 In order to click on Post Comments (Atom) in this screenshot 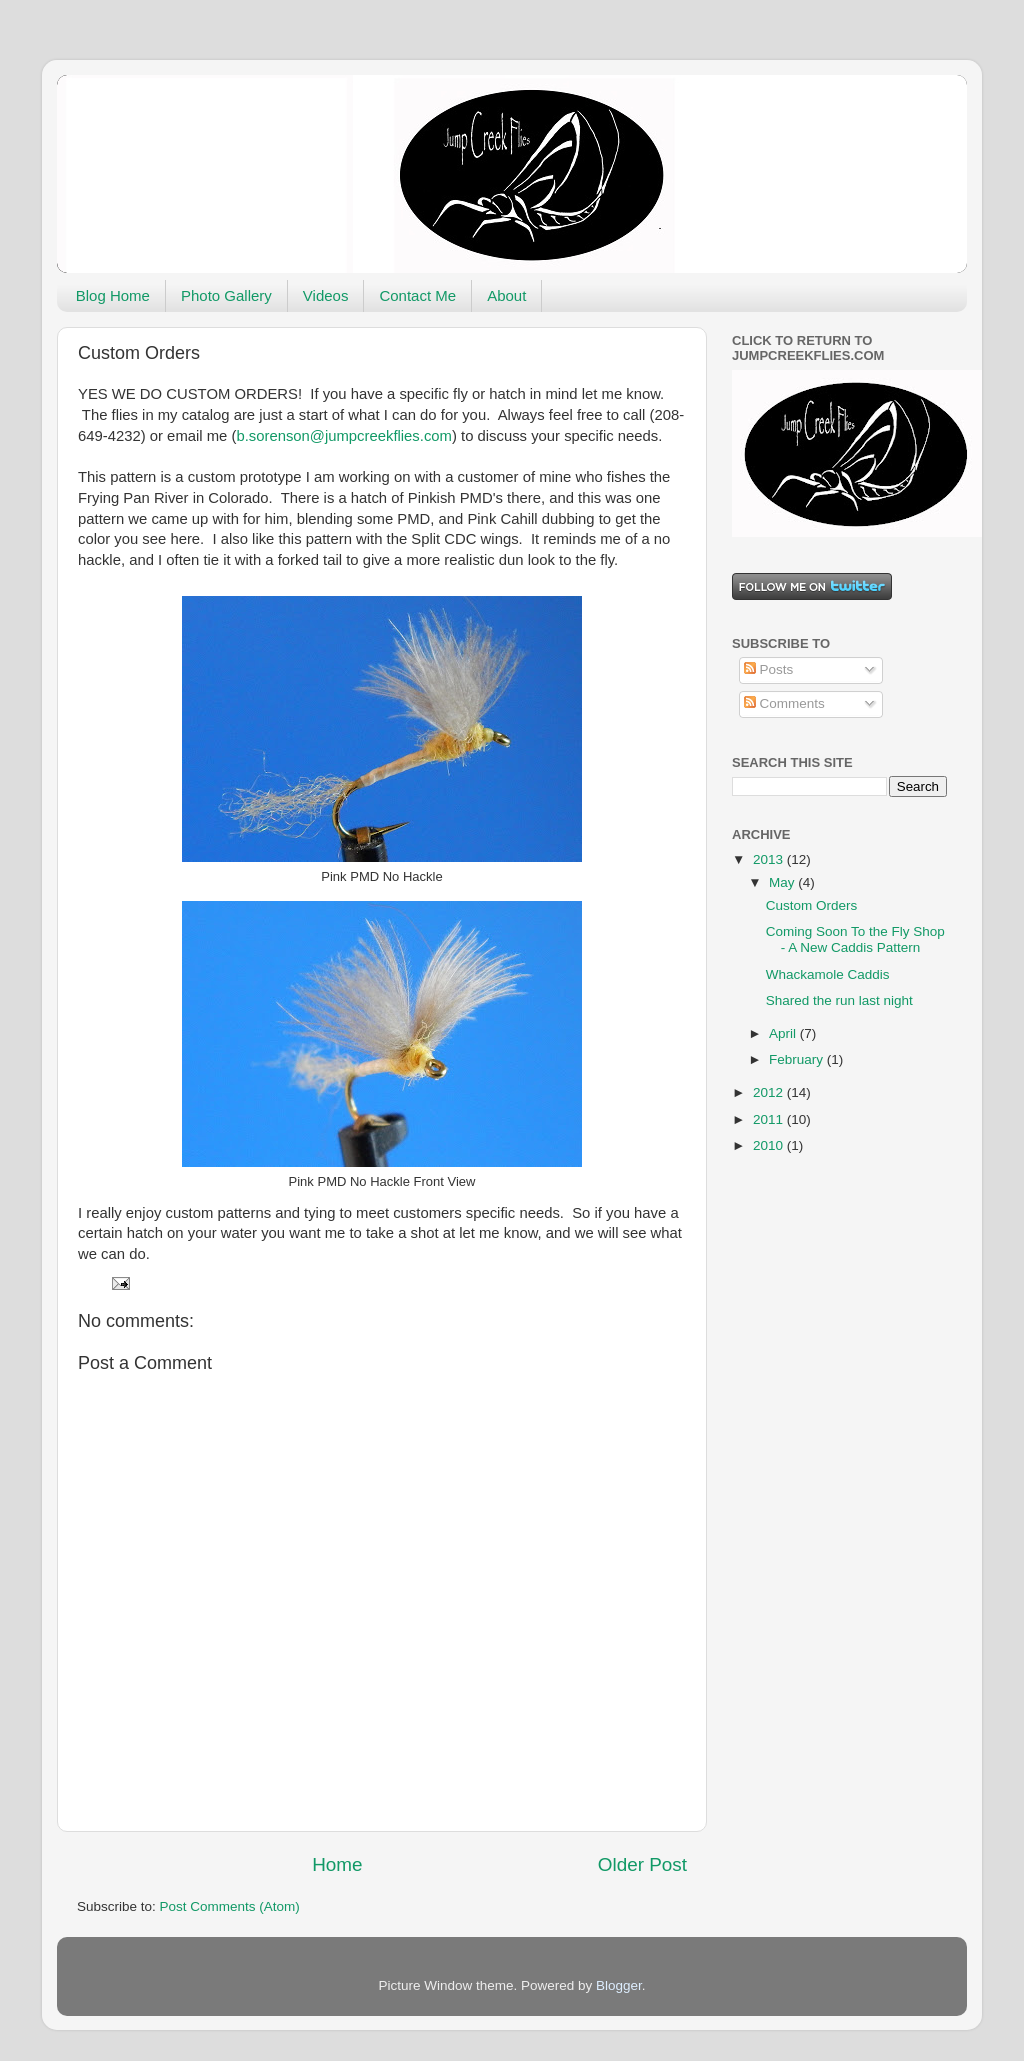, I will do `click(230, 1906)`.